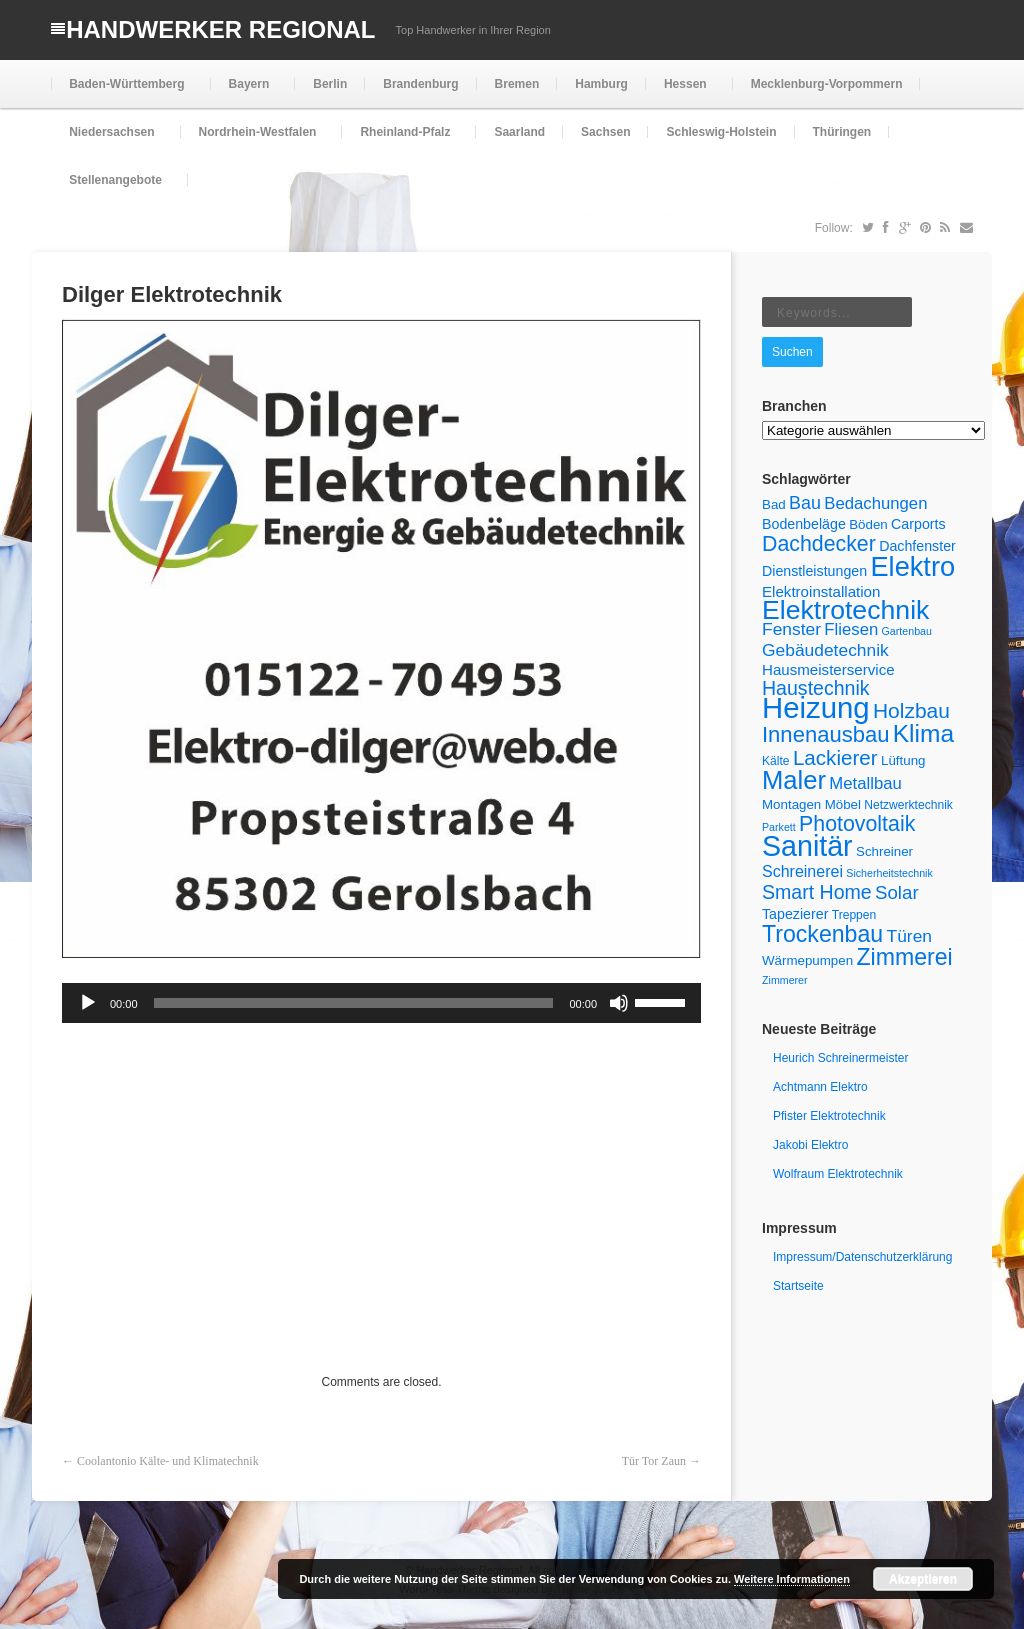 The height and width of the screenshot is (1629, 1024). Describe the element at coordinates (113, 188) in the screenshot. I see `Stellenangebote` at that location.